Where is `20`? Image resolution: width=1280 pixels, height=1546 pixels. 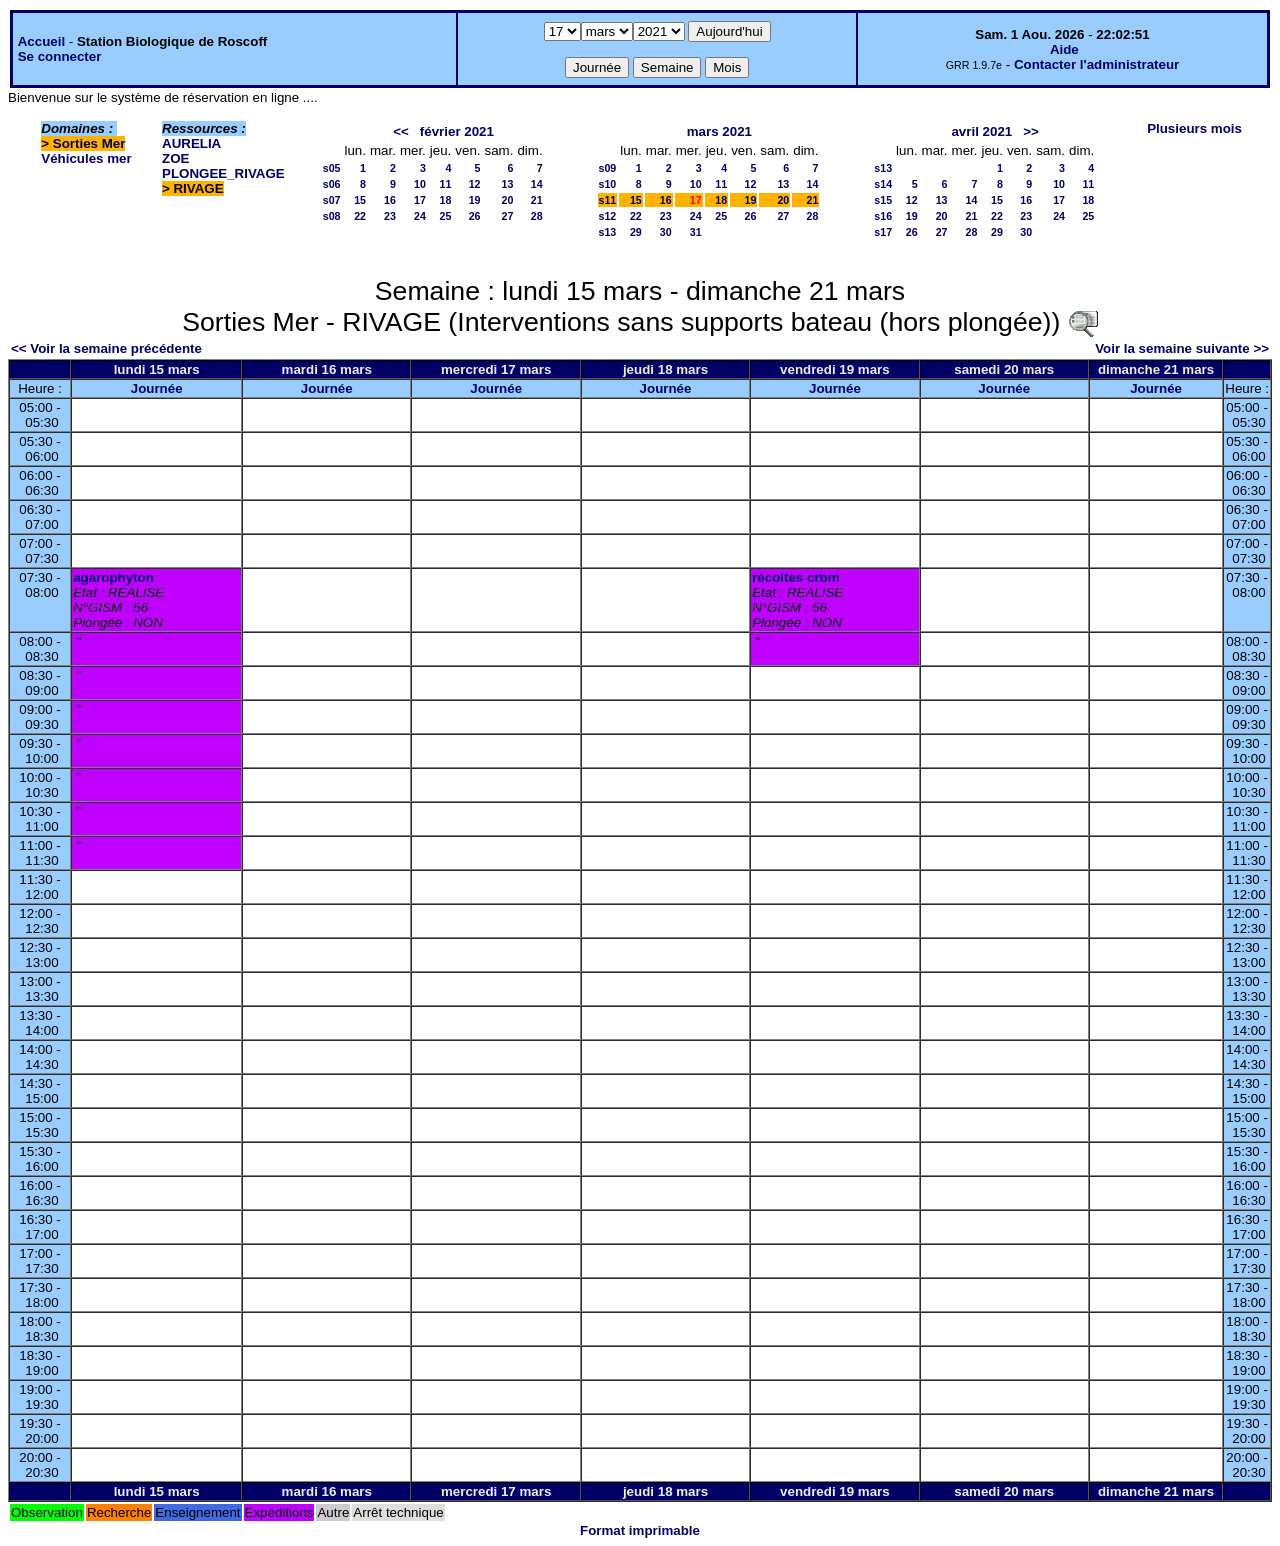 20 is located at coordinates (508, 200).